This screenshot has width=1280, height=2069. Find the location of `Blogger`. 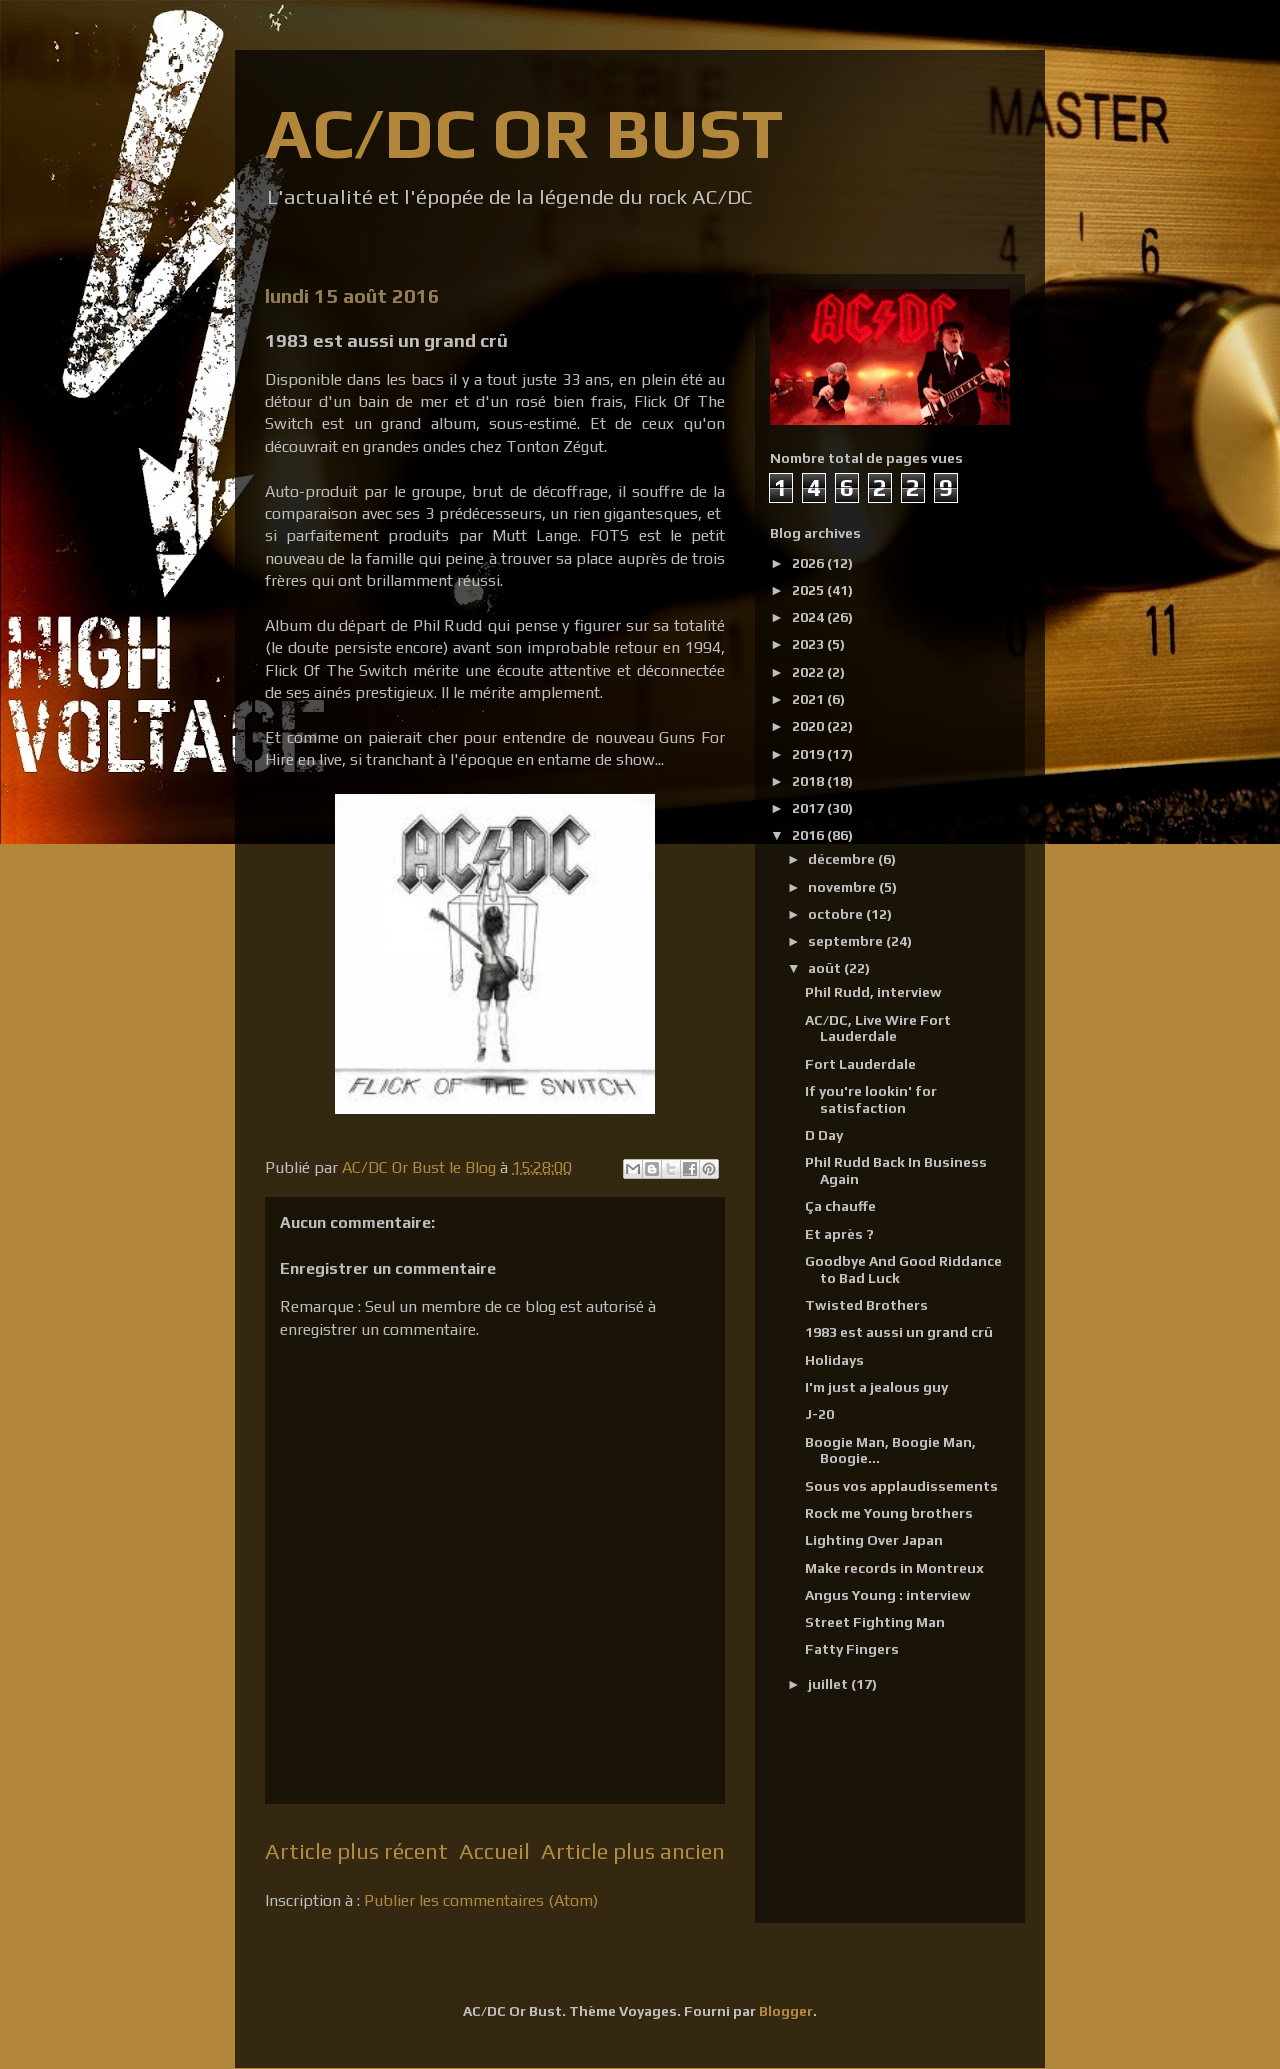

Blogger is located at coordinates (786, 2011).